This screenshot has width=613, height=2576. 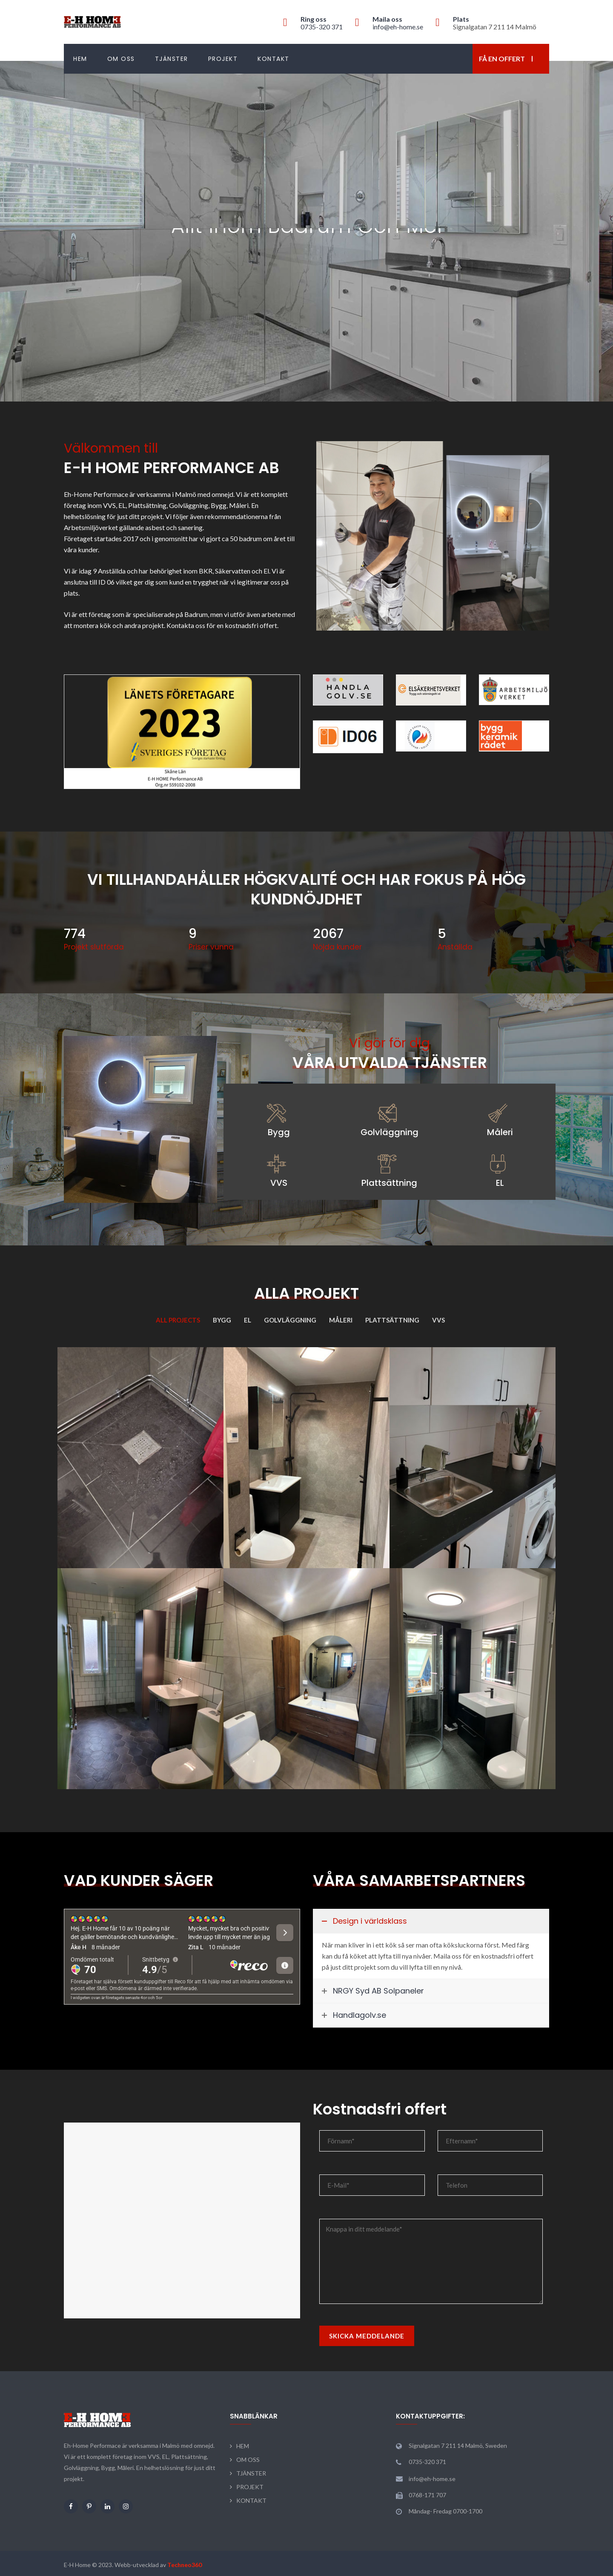 I want to click on Få en offert, so click(x=502, y=59).